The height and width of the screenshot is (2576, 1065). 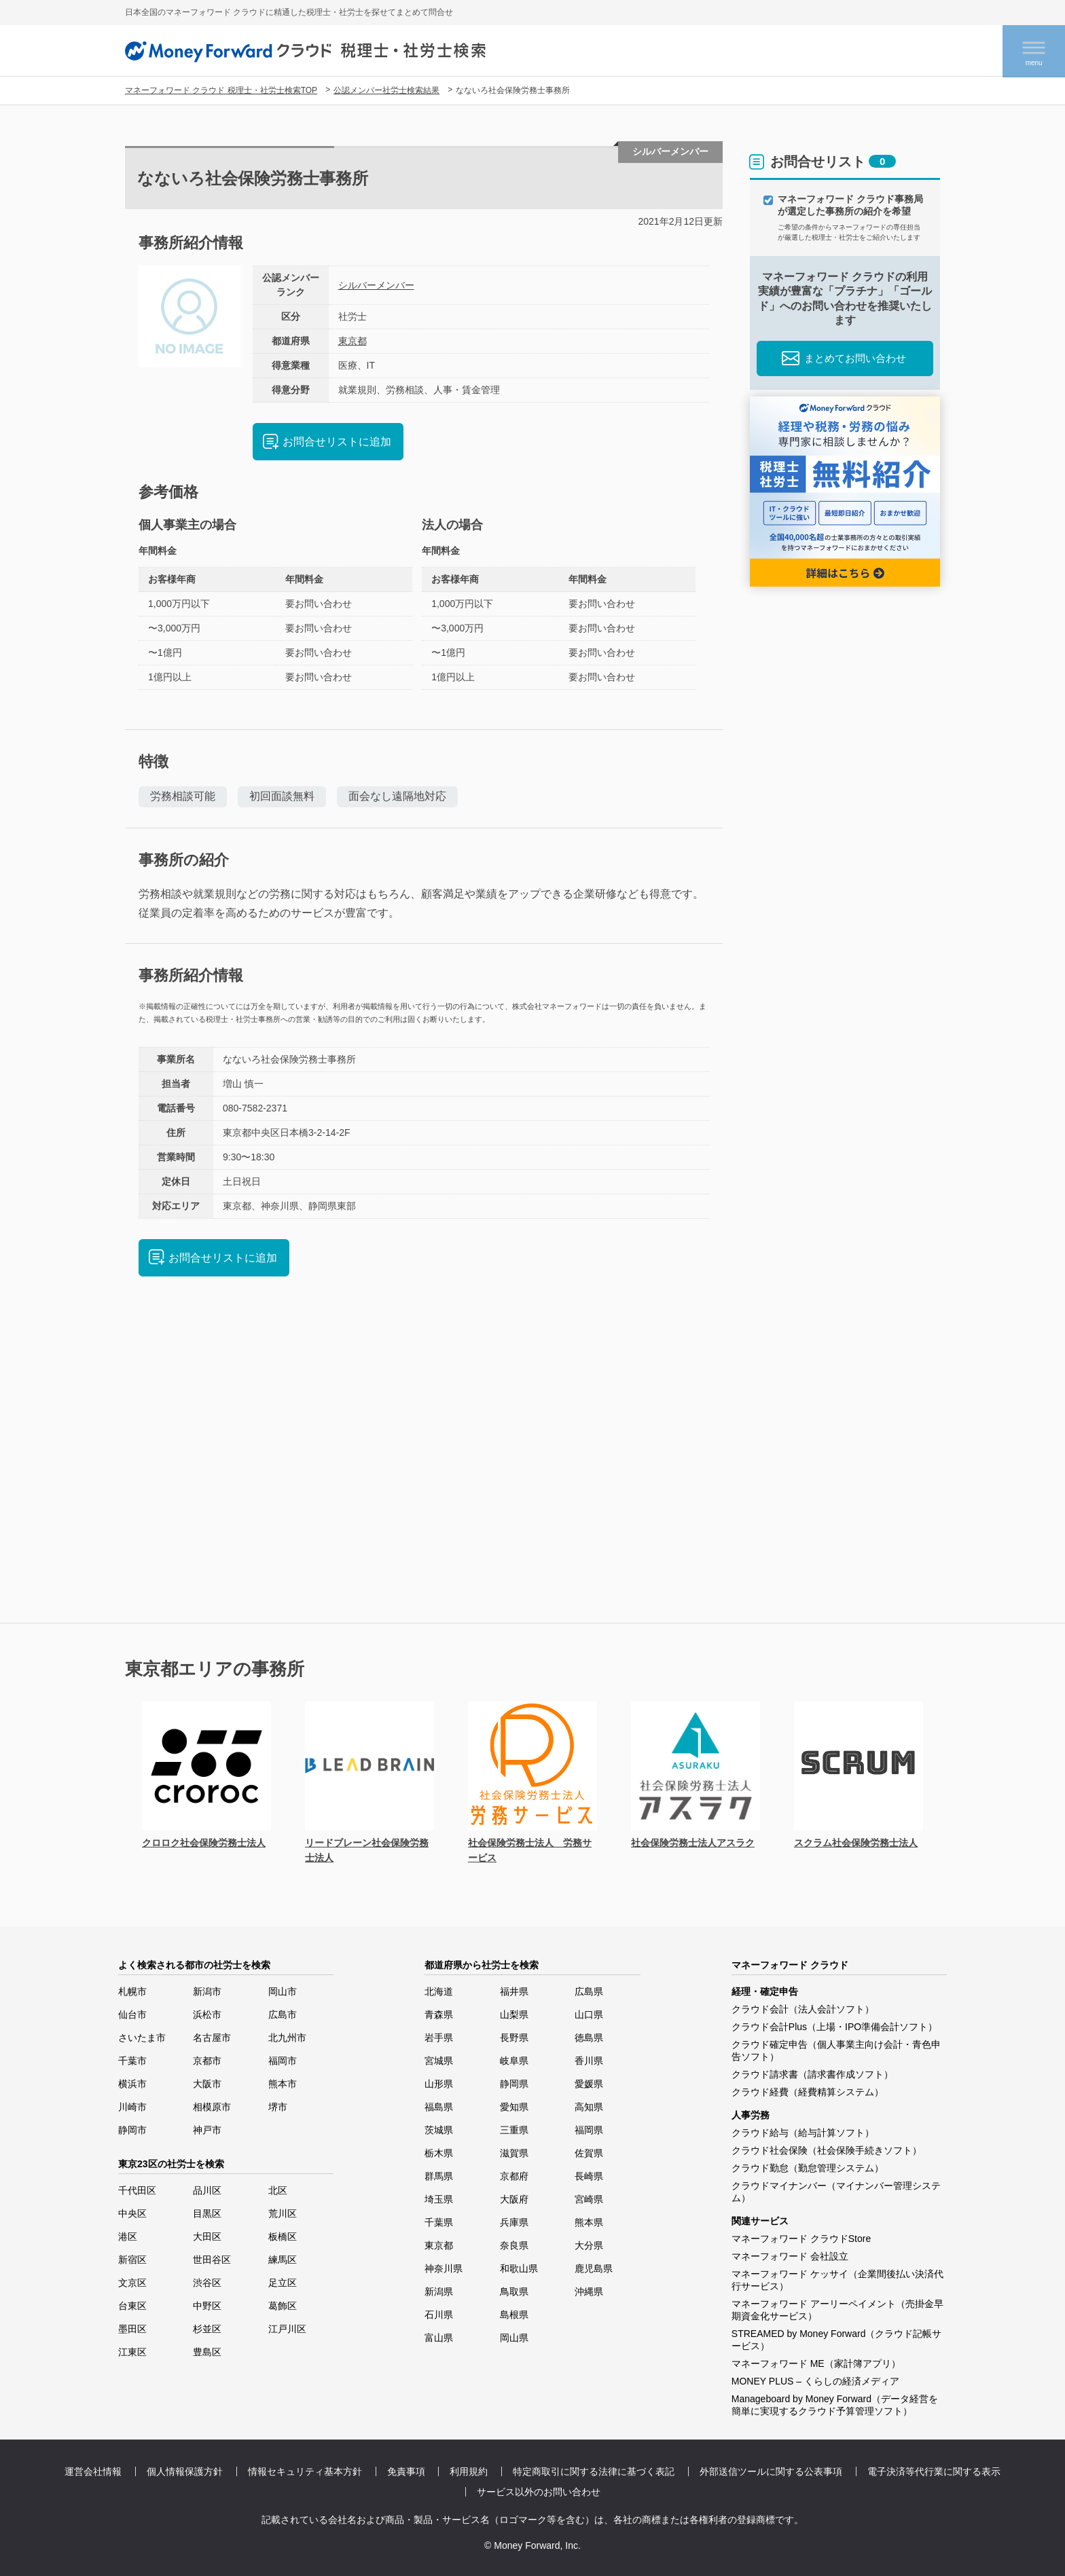 What do you see at coordinates (207, 2083) in the screenshot?
I see `大阪市` at bounding box center [207, 2083].